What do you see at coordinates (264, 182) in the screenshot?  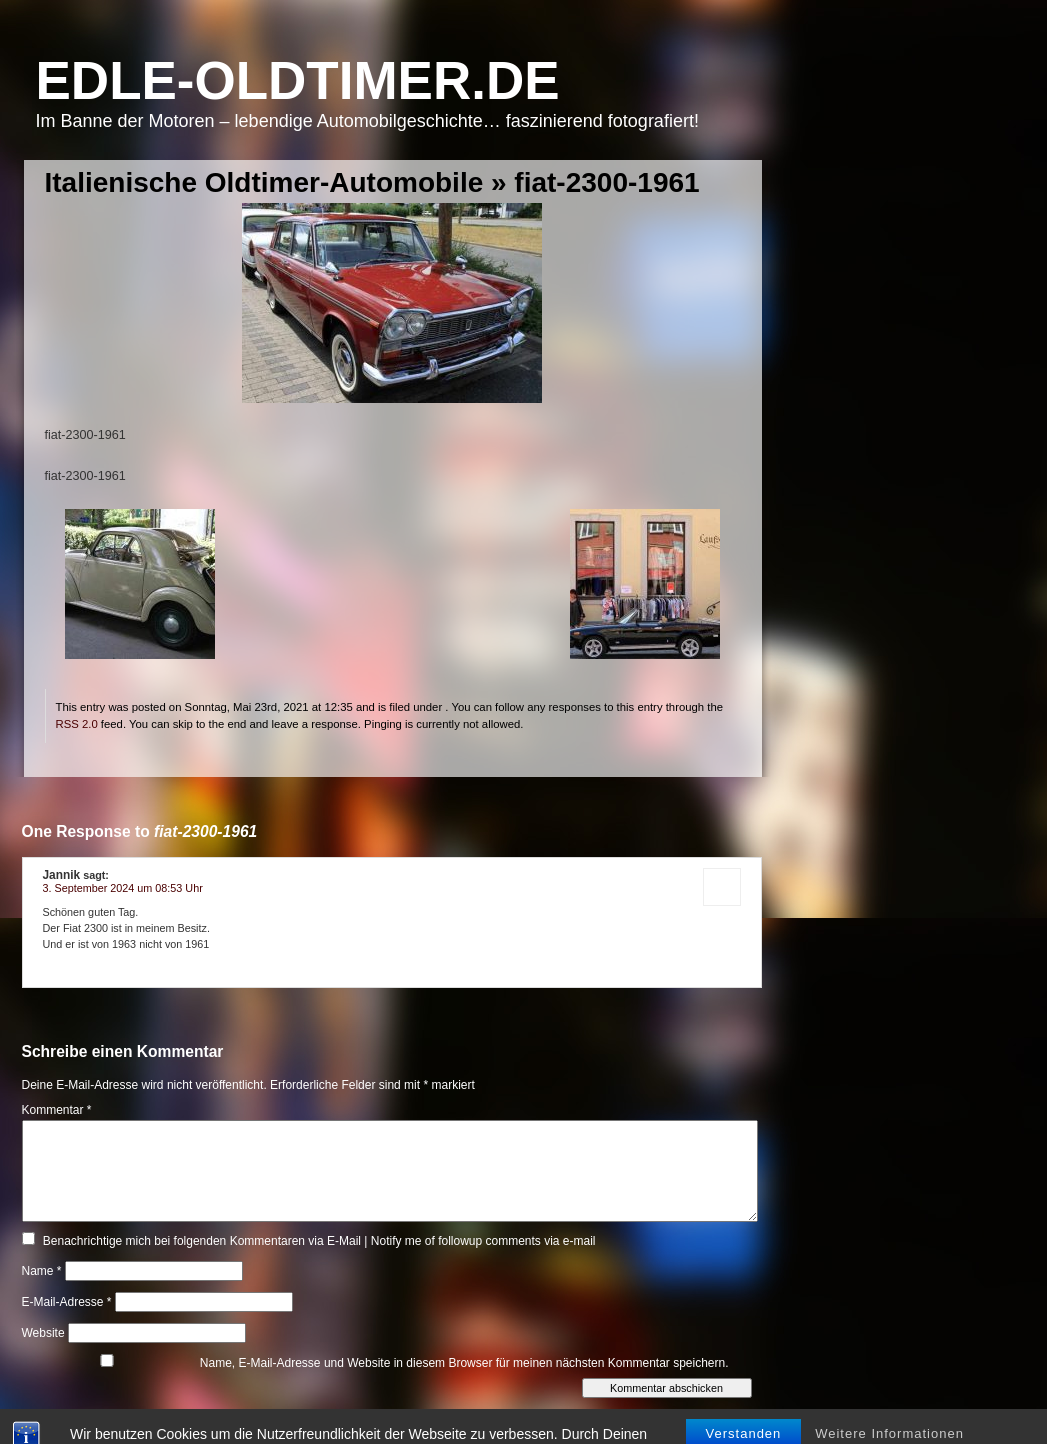 I see `Italienische Oldtimer-Automobile` at bounding box center [264, 182].